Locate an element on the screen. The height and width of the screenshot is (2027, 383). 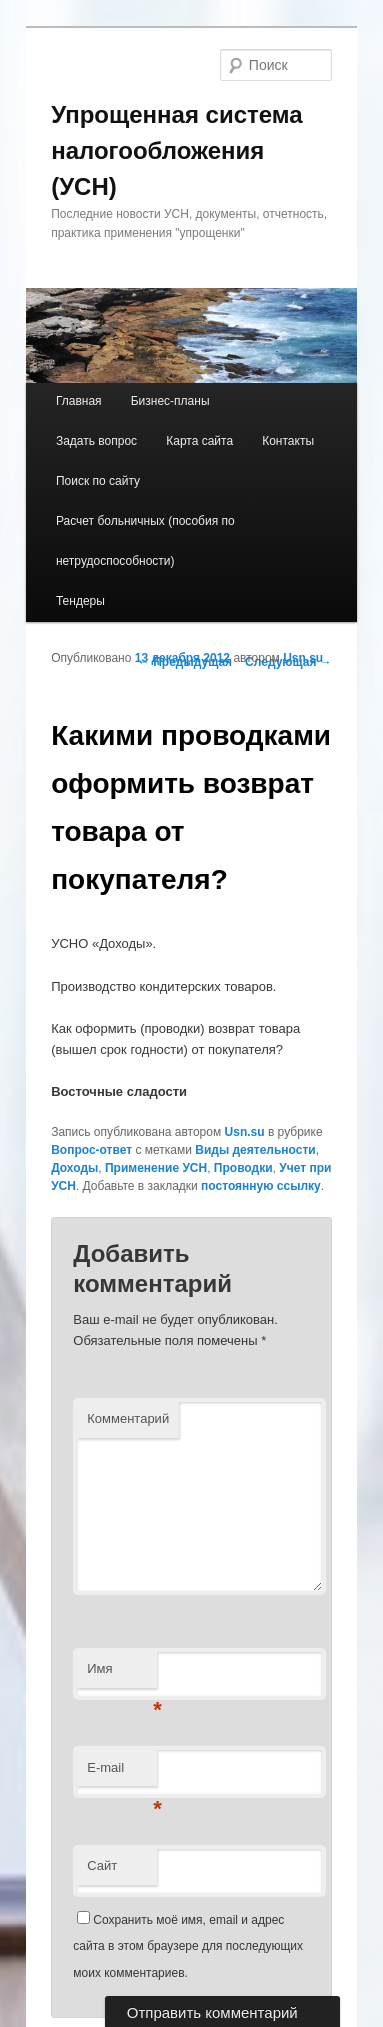
Вопрос-ответ is located at coordinates (91, 1150).